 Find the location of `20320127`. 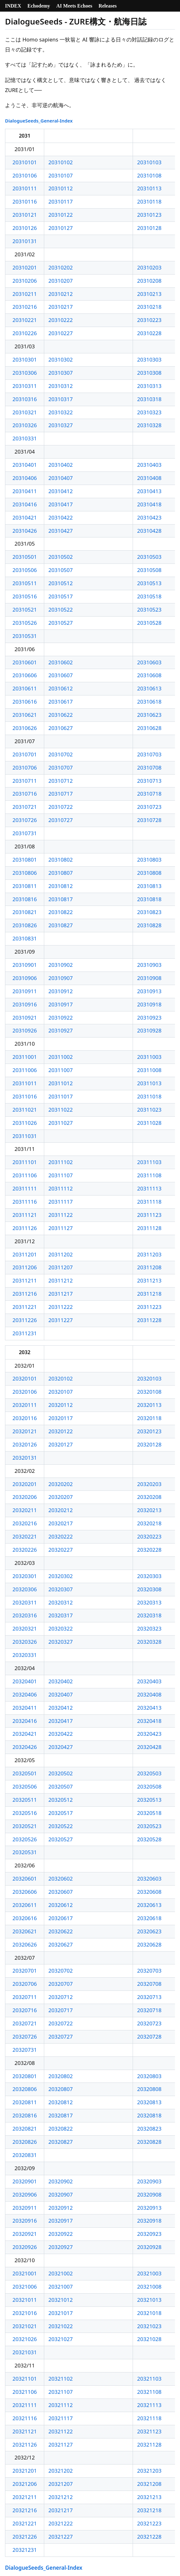

20320127 is located at coordinates (60, 1444).